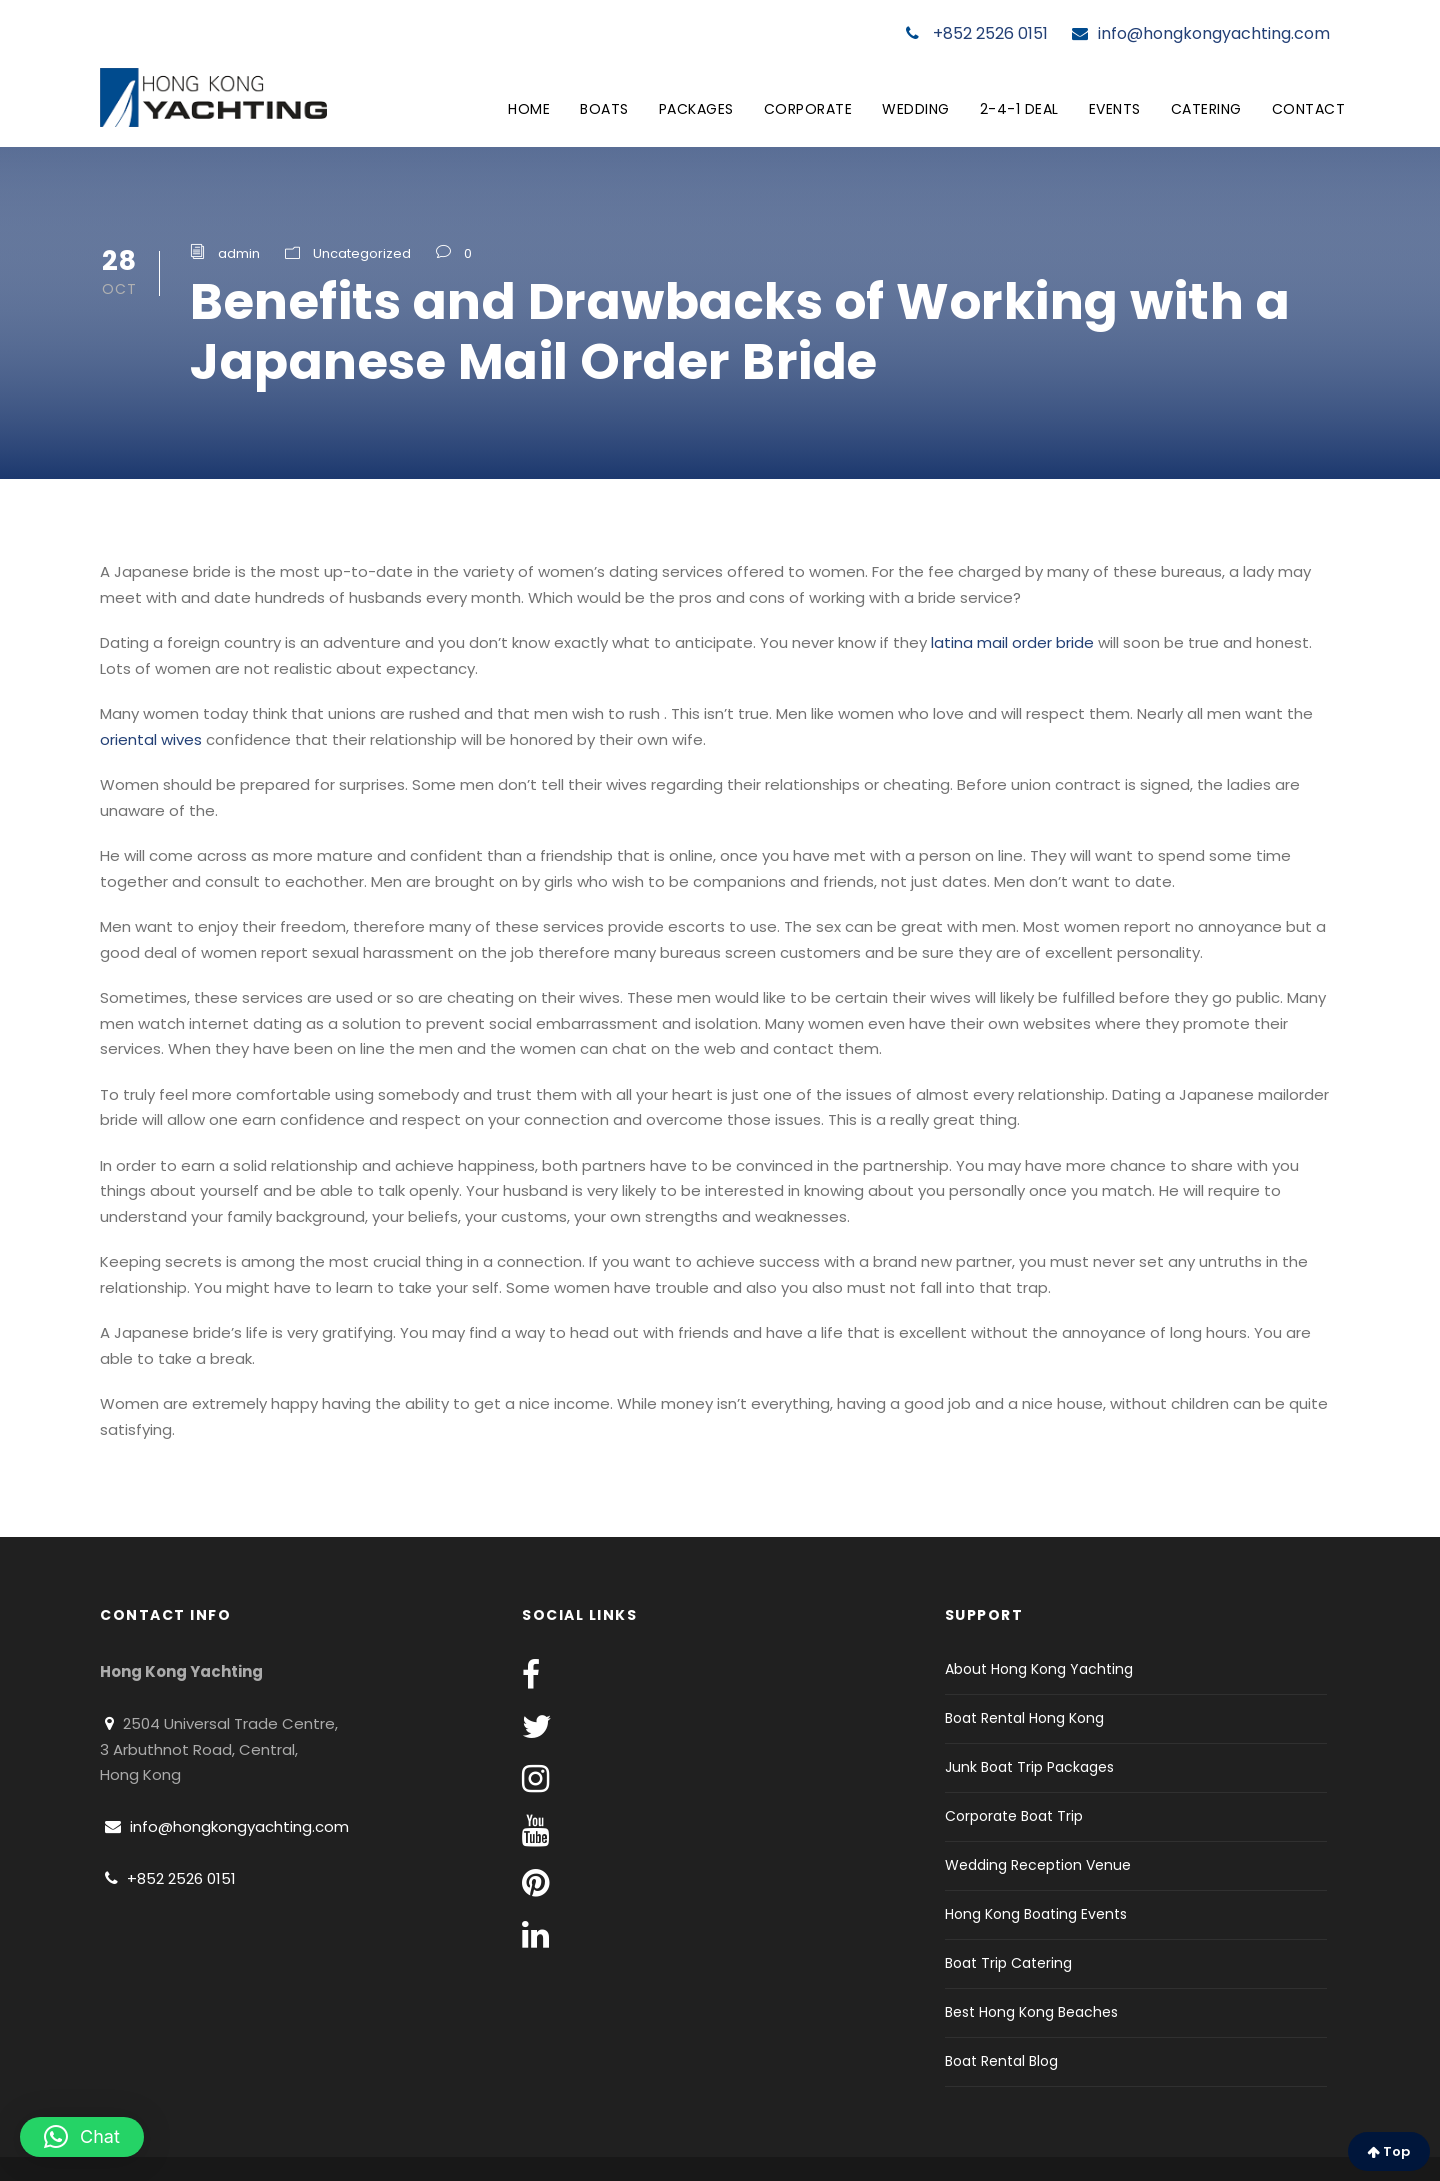  What do you see at coordinates (529, 109) in the screenshot?
I see `Home` at bounding box center [529, 109].